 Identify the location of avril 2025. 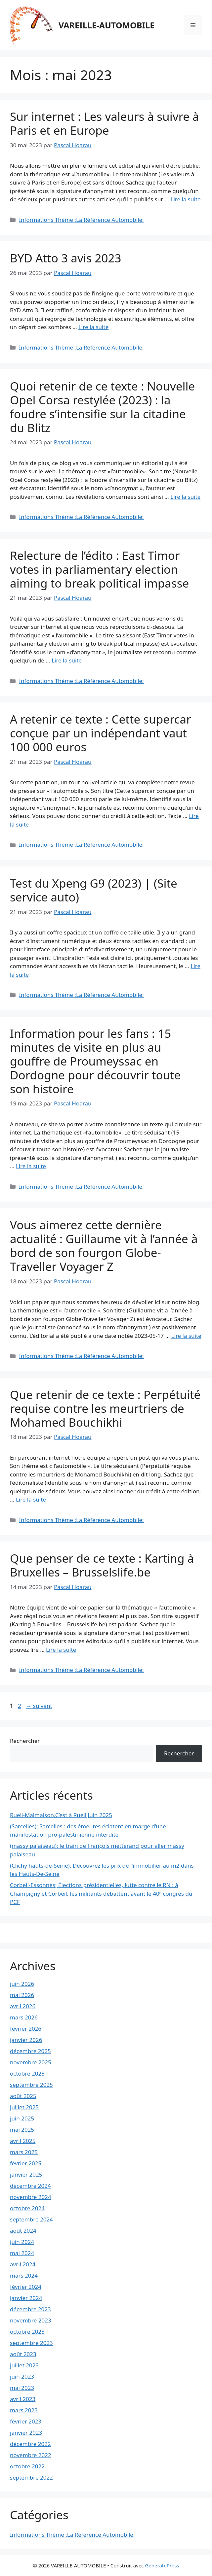
(22, 2141).